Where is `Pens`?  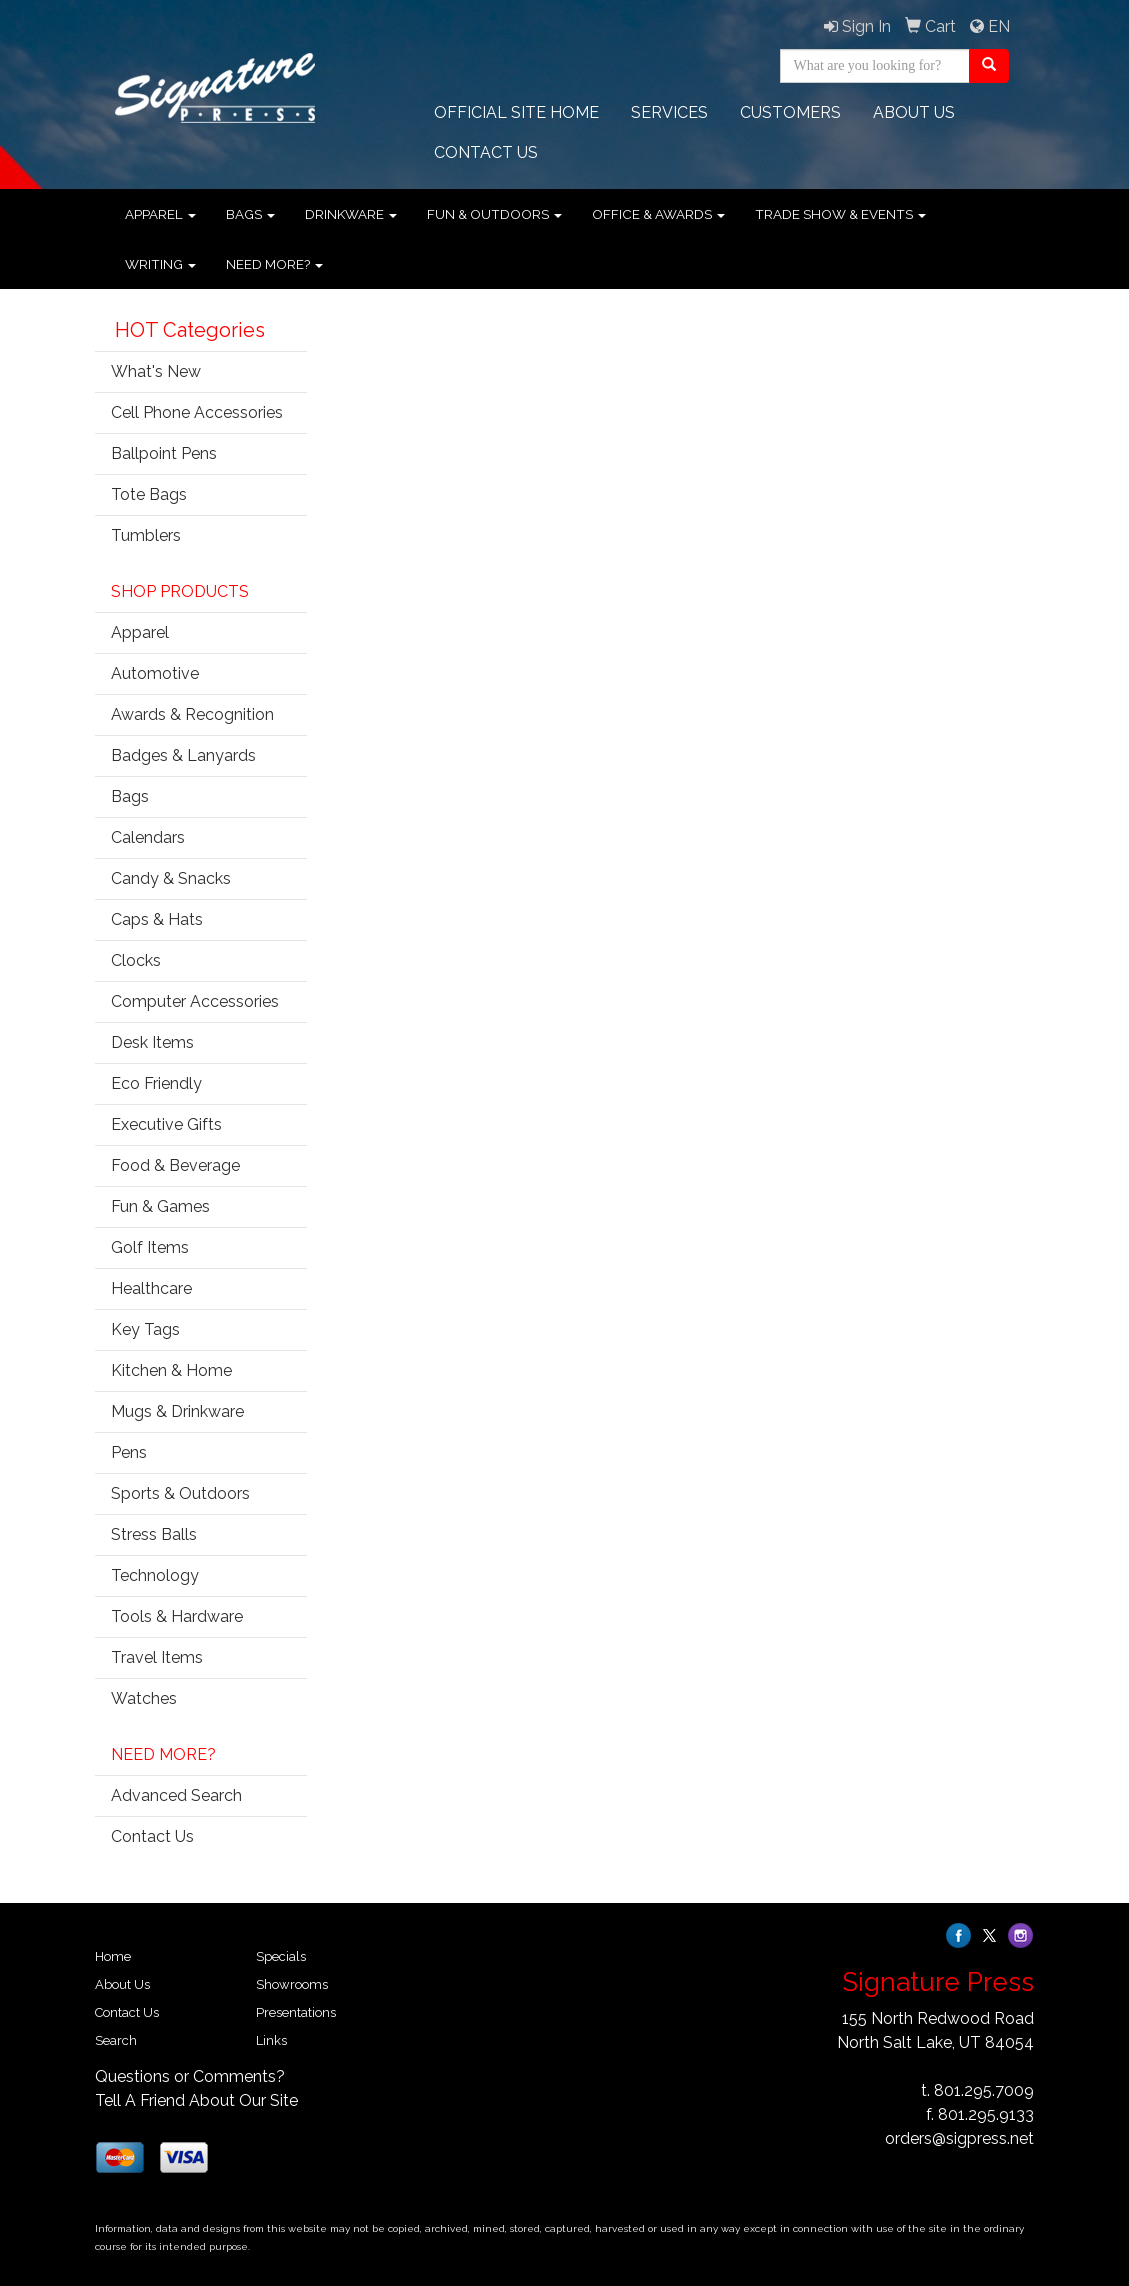
Pens is located at coordinates (129, 1452).